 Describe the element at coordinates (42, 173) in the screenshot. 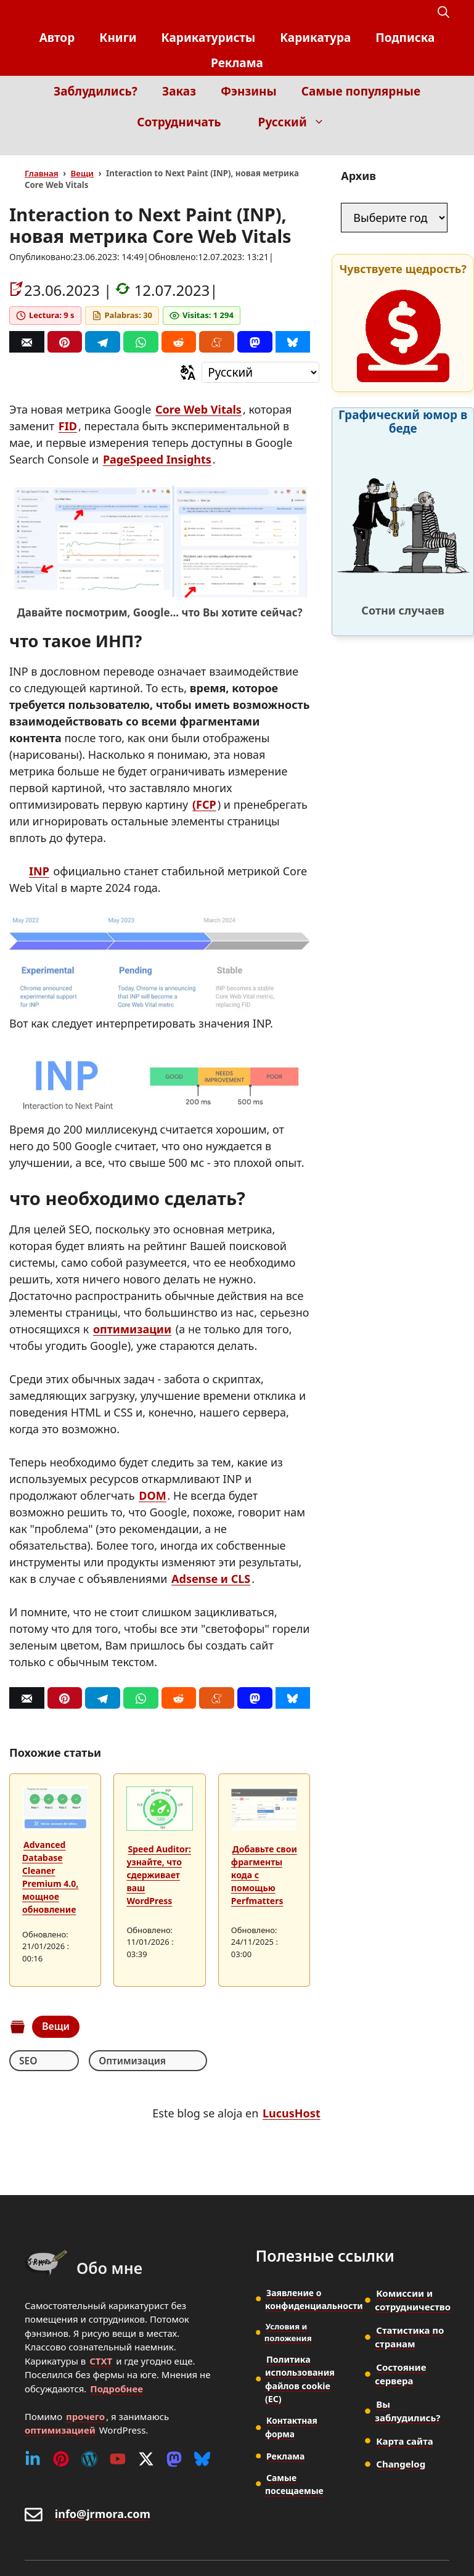

I see `Главная` at that location.